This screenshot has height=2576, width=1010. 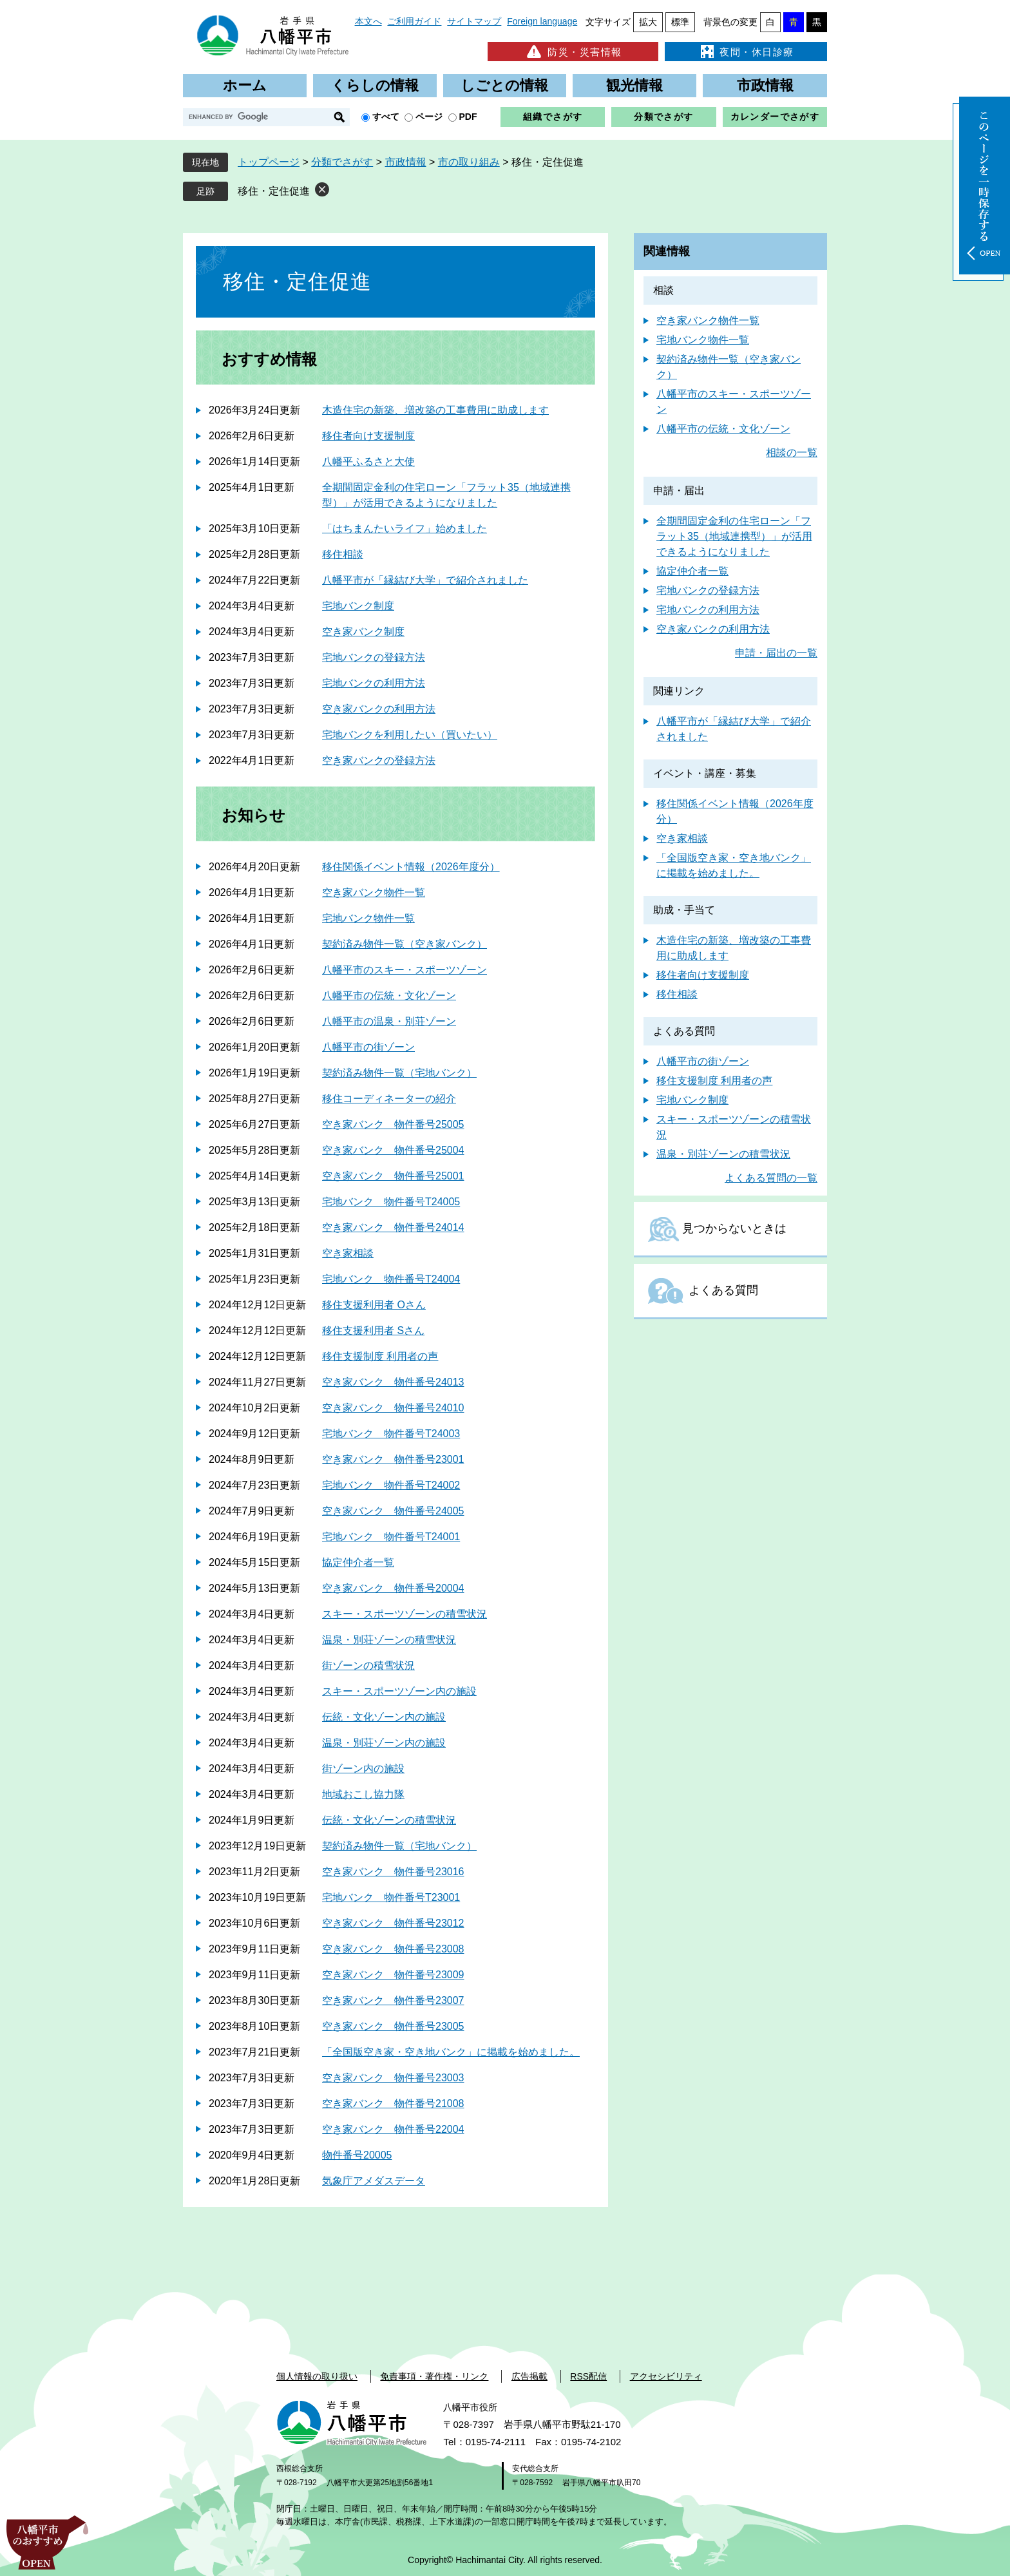 I want to click on 地域おこし協力隊, so click(x=363, y=1794).